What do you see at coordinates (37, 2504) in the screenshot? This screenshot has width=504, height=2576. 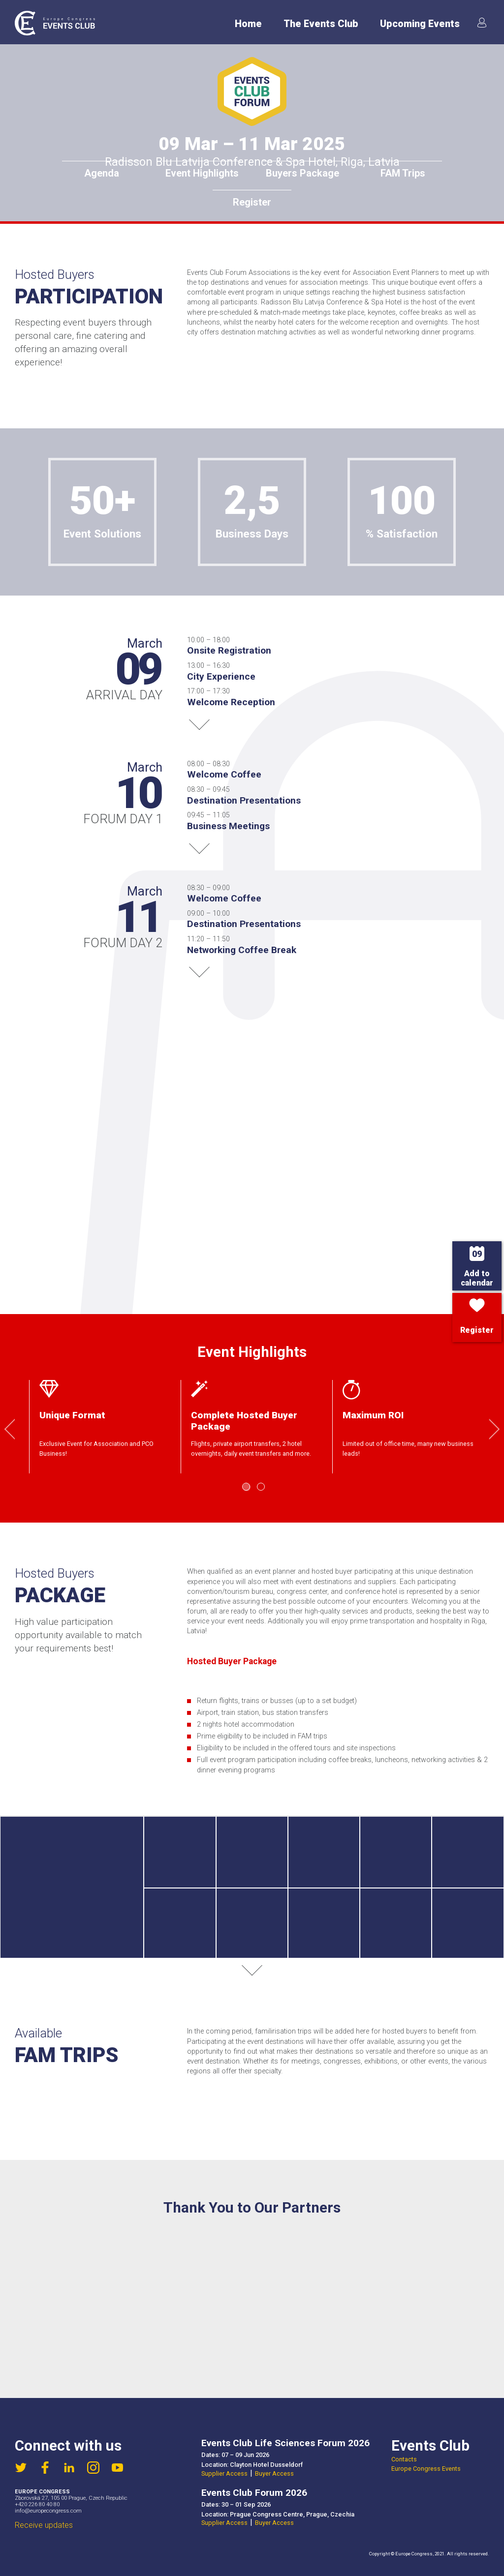 I see `+420 226 80 40 80` at bounding box center [37, 2504].